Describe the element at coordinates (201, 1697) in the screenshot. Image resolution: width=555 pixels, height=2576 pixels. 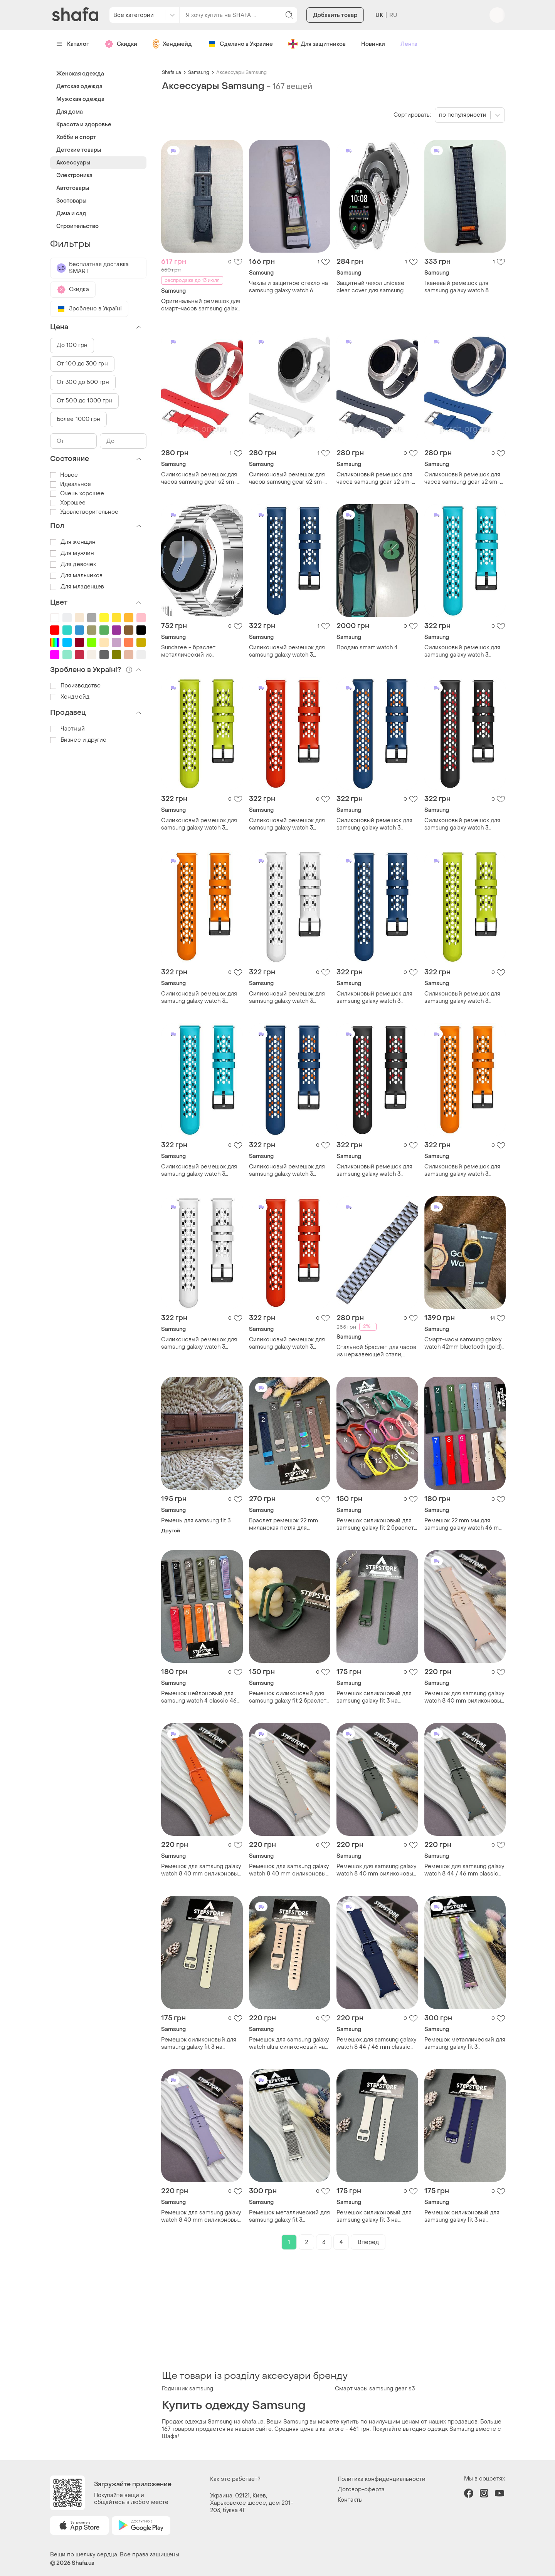
I see `Ремешок нейлоновый для samsung watch 4 classic 46 mm мм nylon универсальный тканевый` at that location.